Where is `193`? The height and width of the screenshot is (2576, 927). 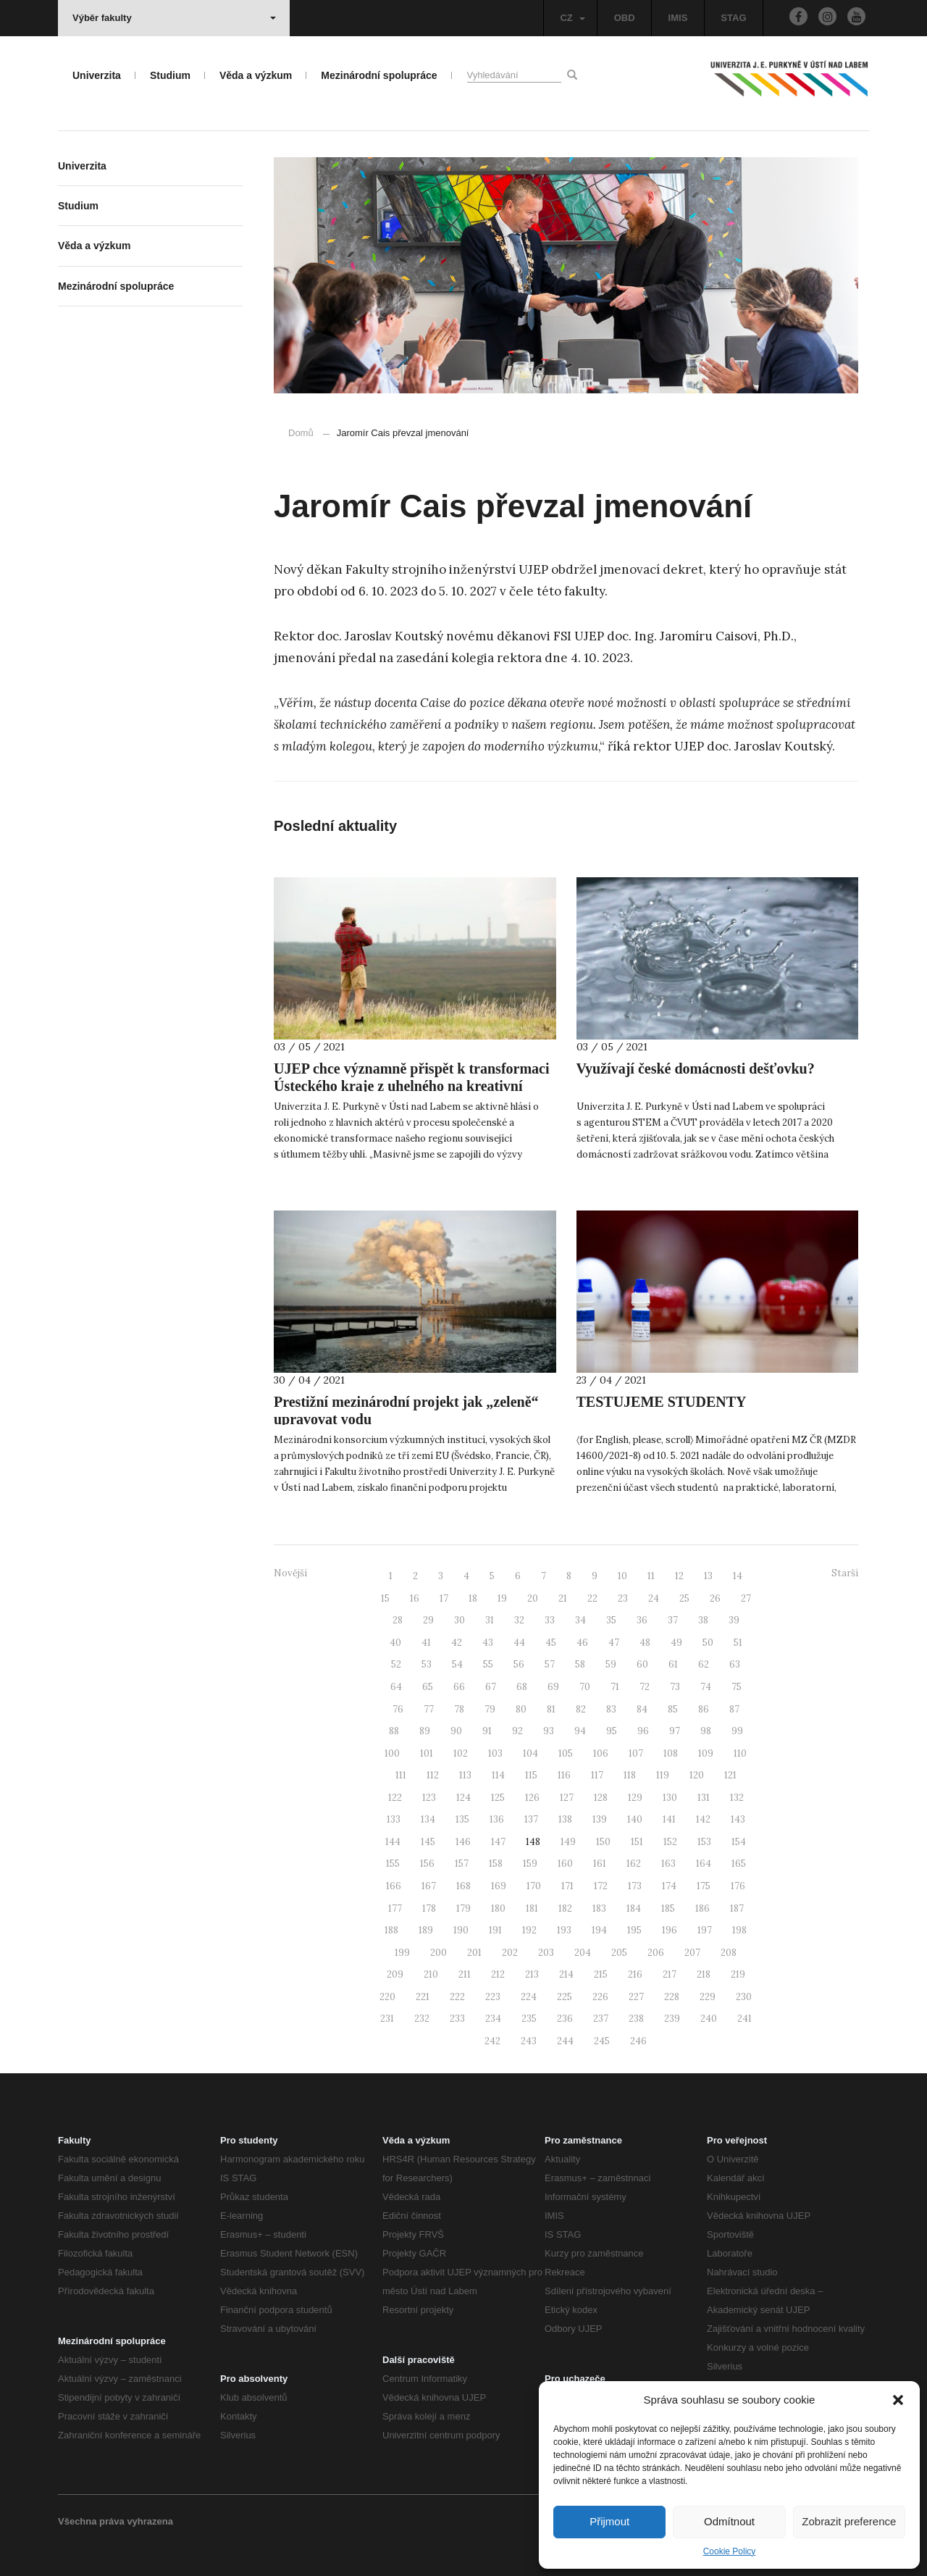
193 is located at coordinates (564, 1930).